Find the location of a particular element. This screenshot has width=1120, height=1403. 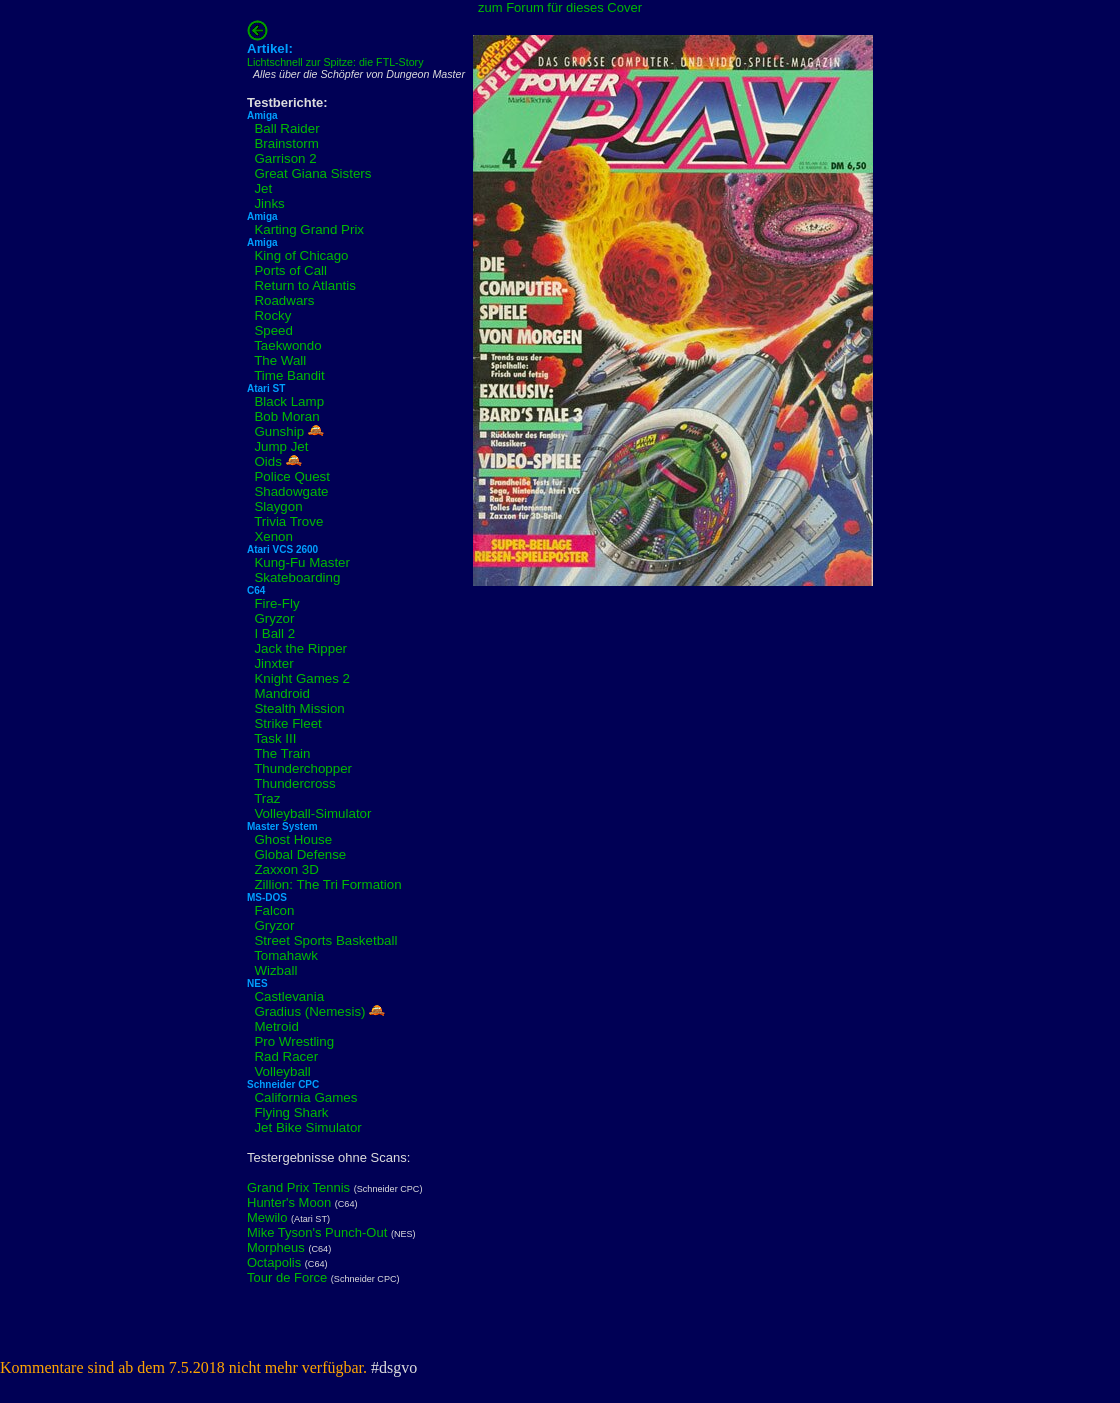

Taekwondo is located at coordinates (287, 345).